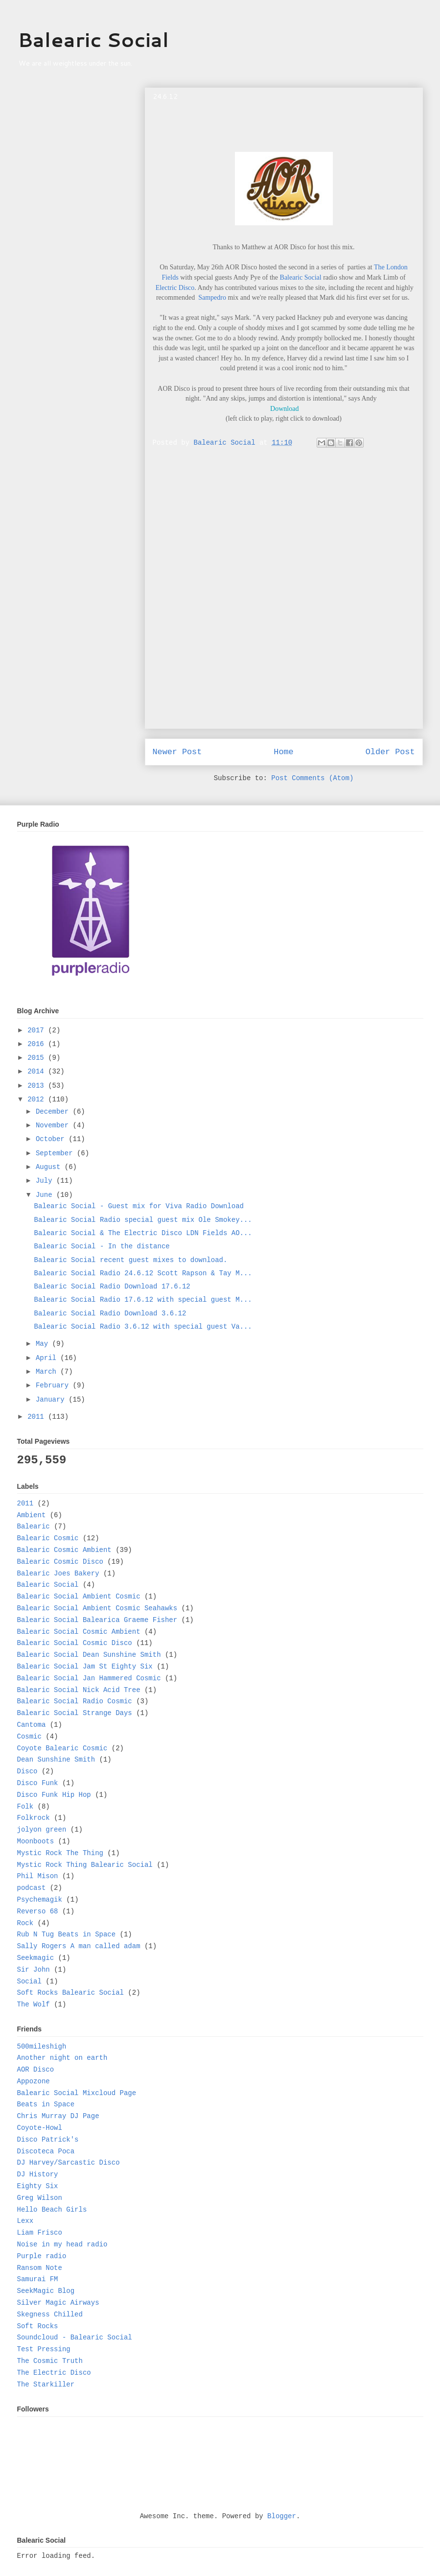  Describe the element at coordinates (177, 752) in the screenshot. I see `Newer Post` at that location.